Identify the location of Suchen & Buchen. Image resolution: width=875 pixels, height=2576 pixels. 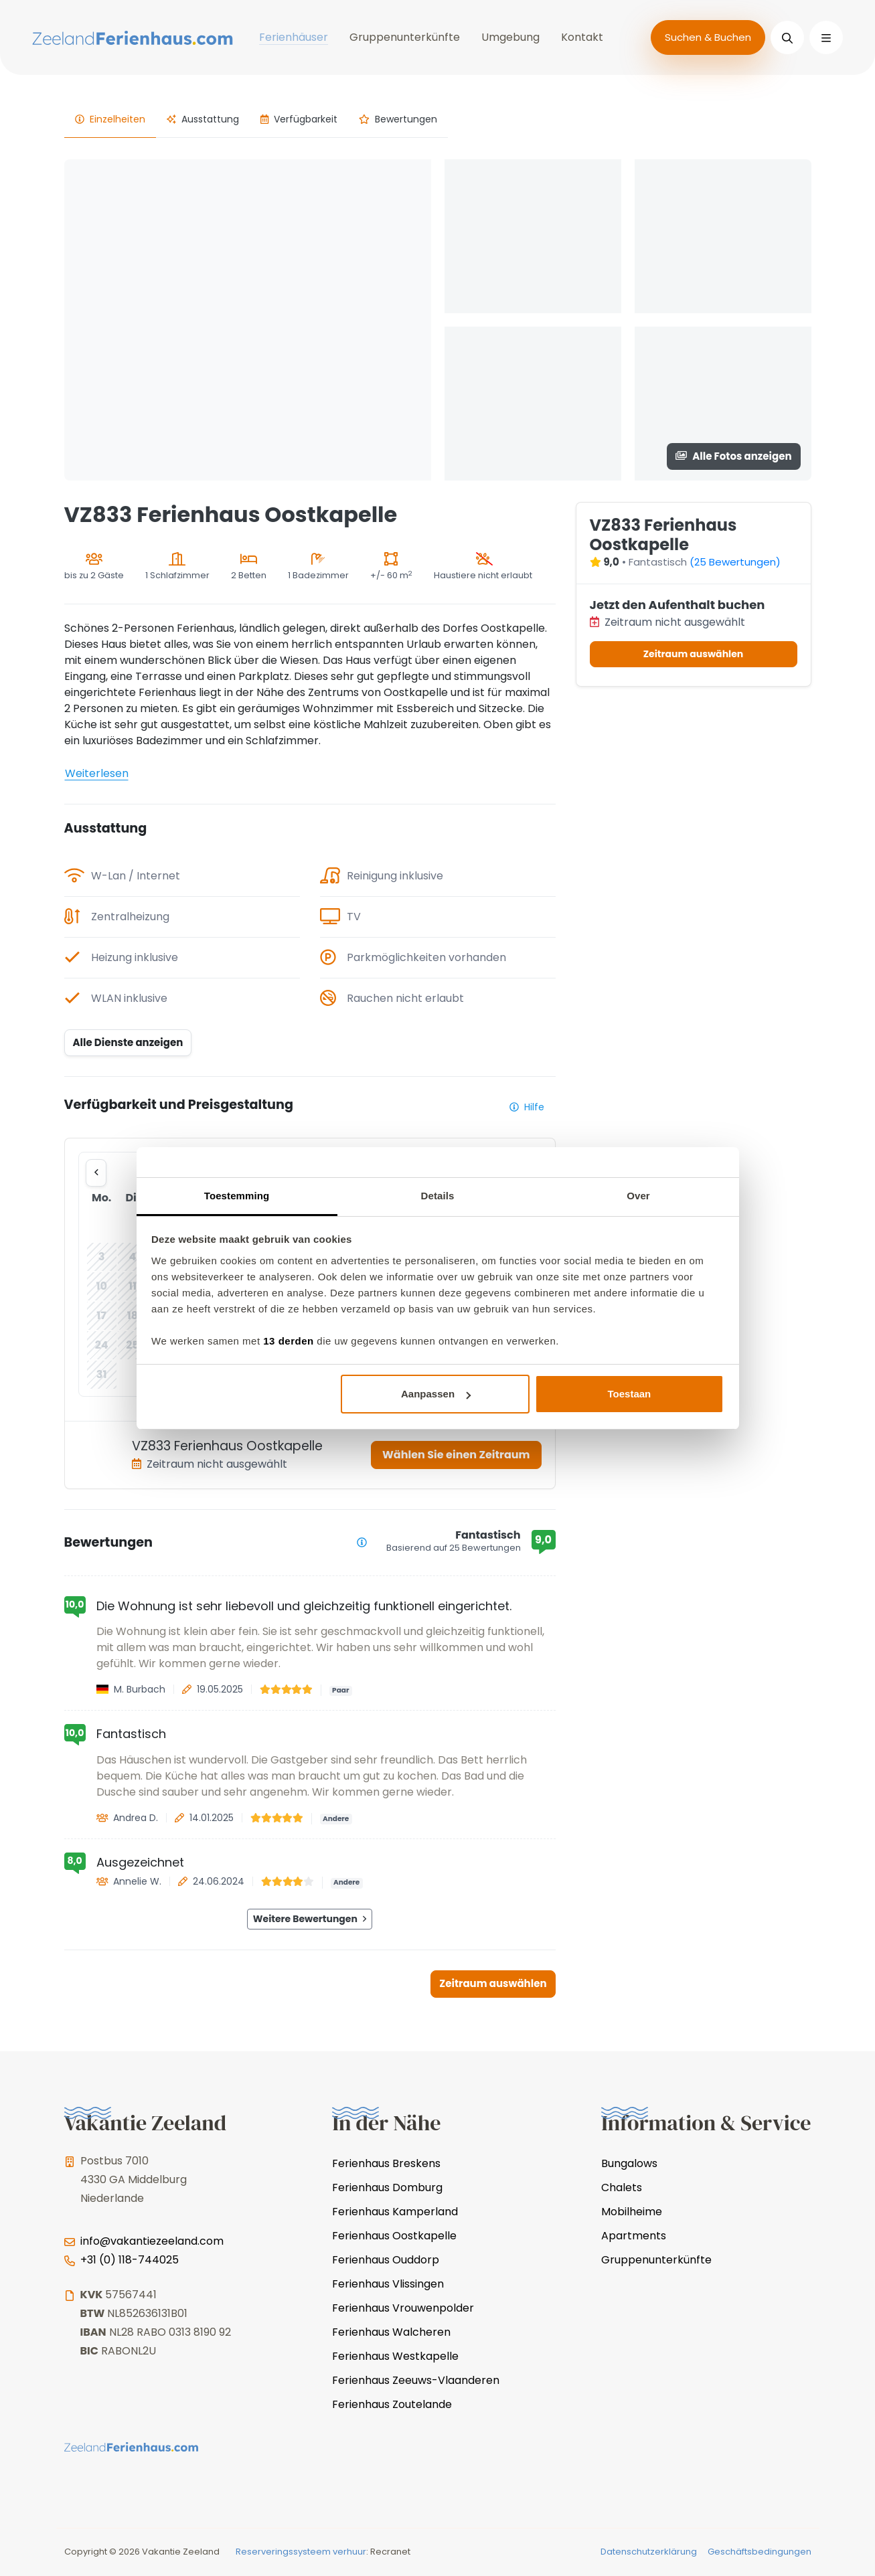
(708, 37).